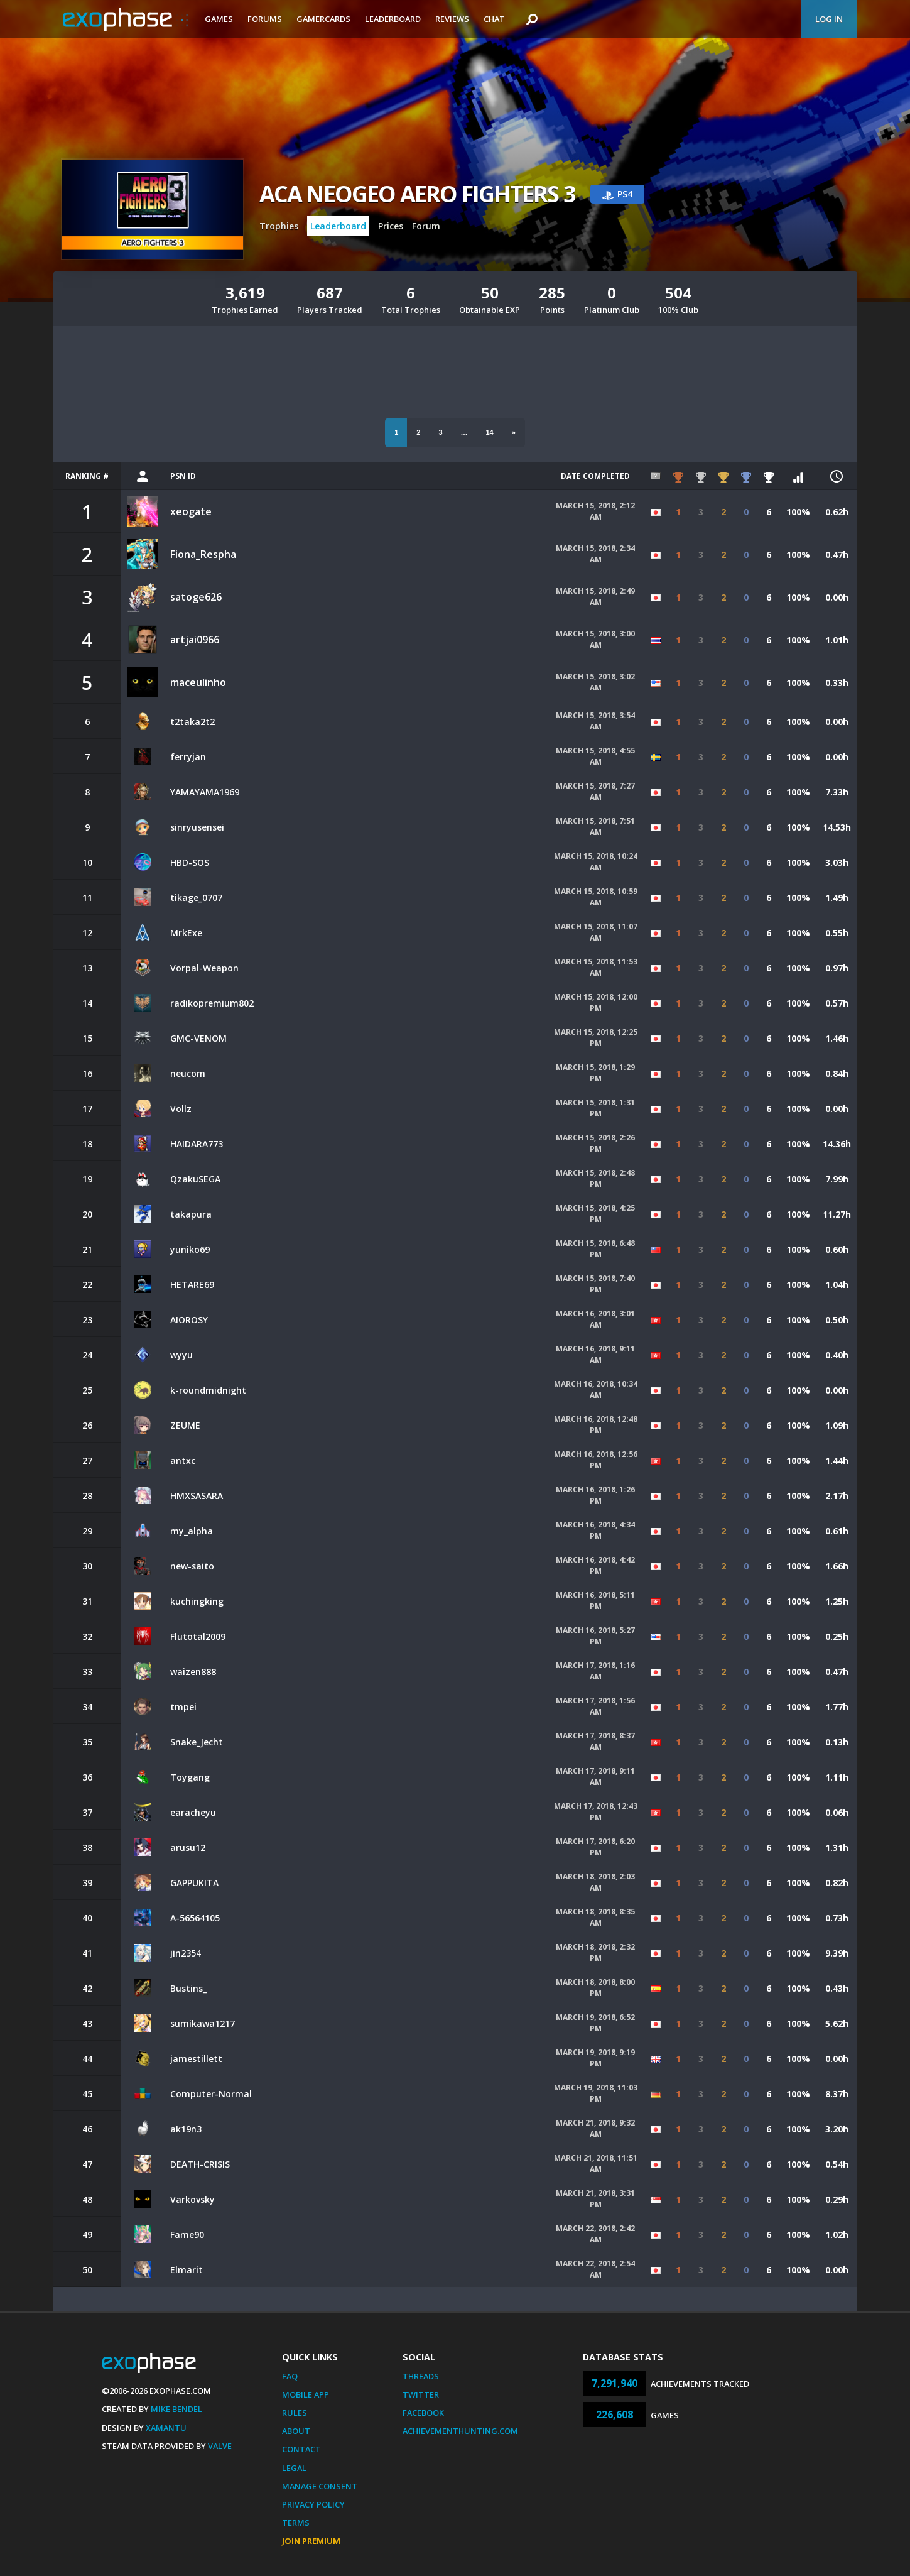  What do you see at coordinates (182, 1460) in the screenshot?
I see `antxc` at bounding box center [182, 1460].